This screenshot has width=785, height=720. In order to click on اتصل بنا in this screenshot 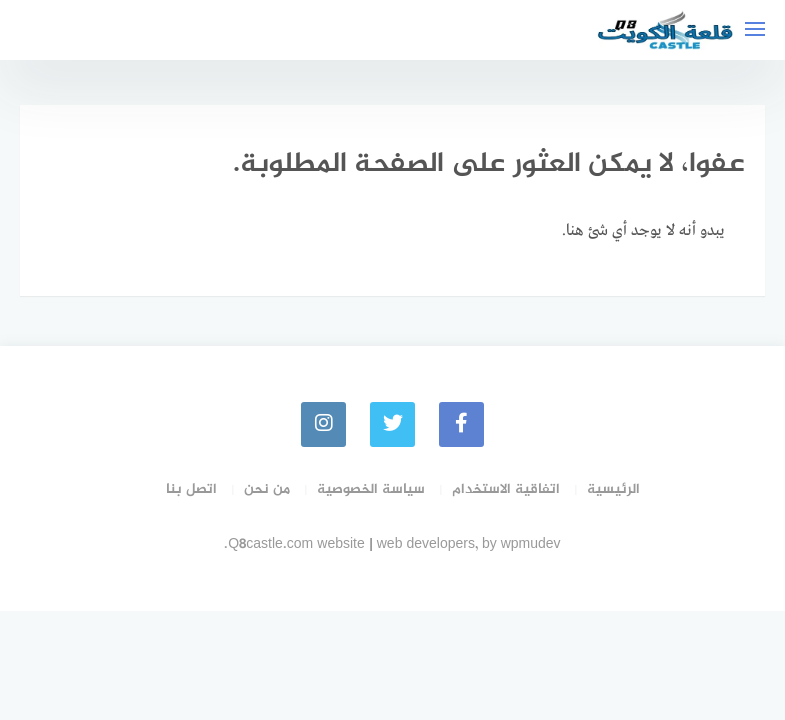, I will do `click(191, 489)`.